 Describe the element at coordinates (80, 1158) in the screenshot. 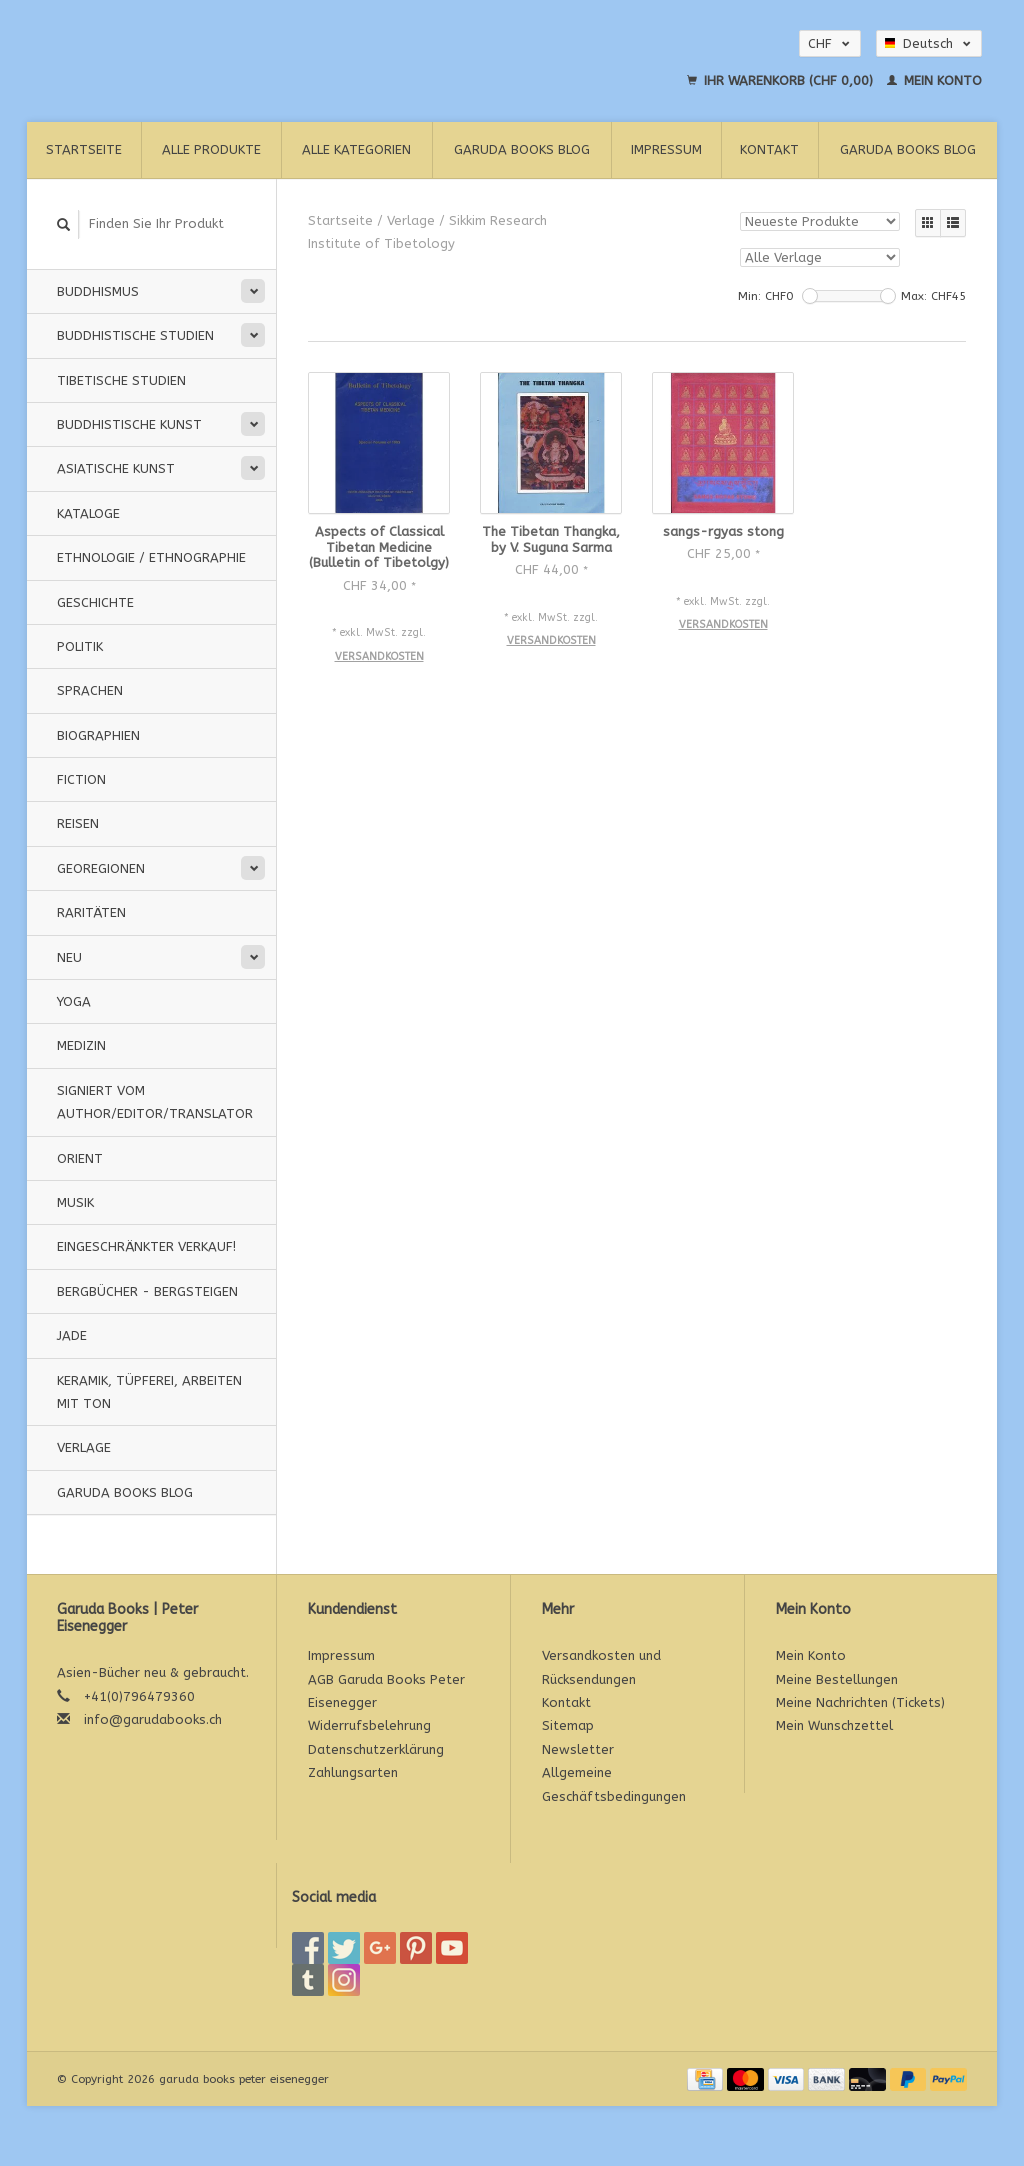

I see `Orient` at that location.